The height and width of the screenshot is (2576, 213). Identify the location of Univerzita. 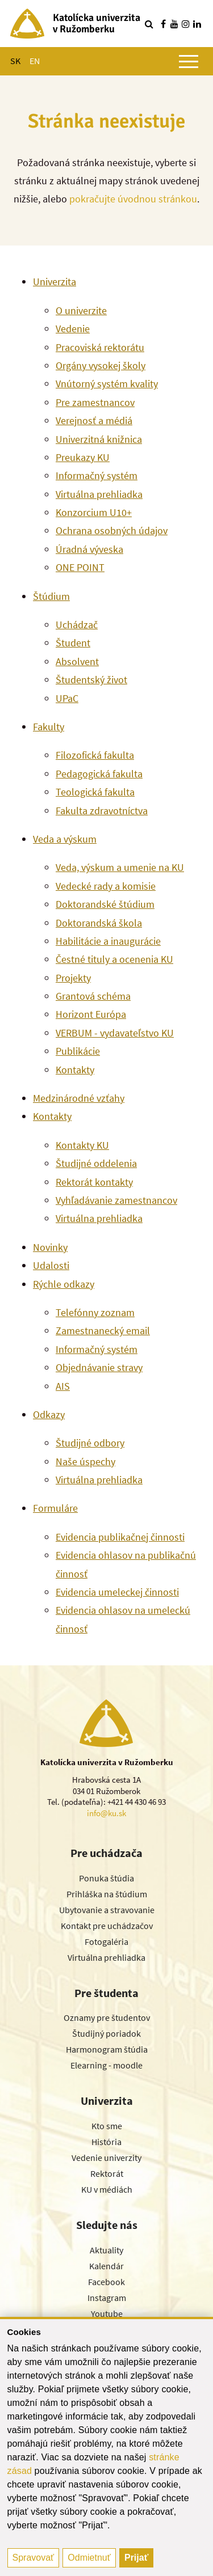
(54, 281).